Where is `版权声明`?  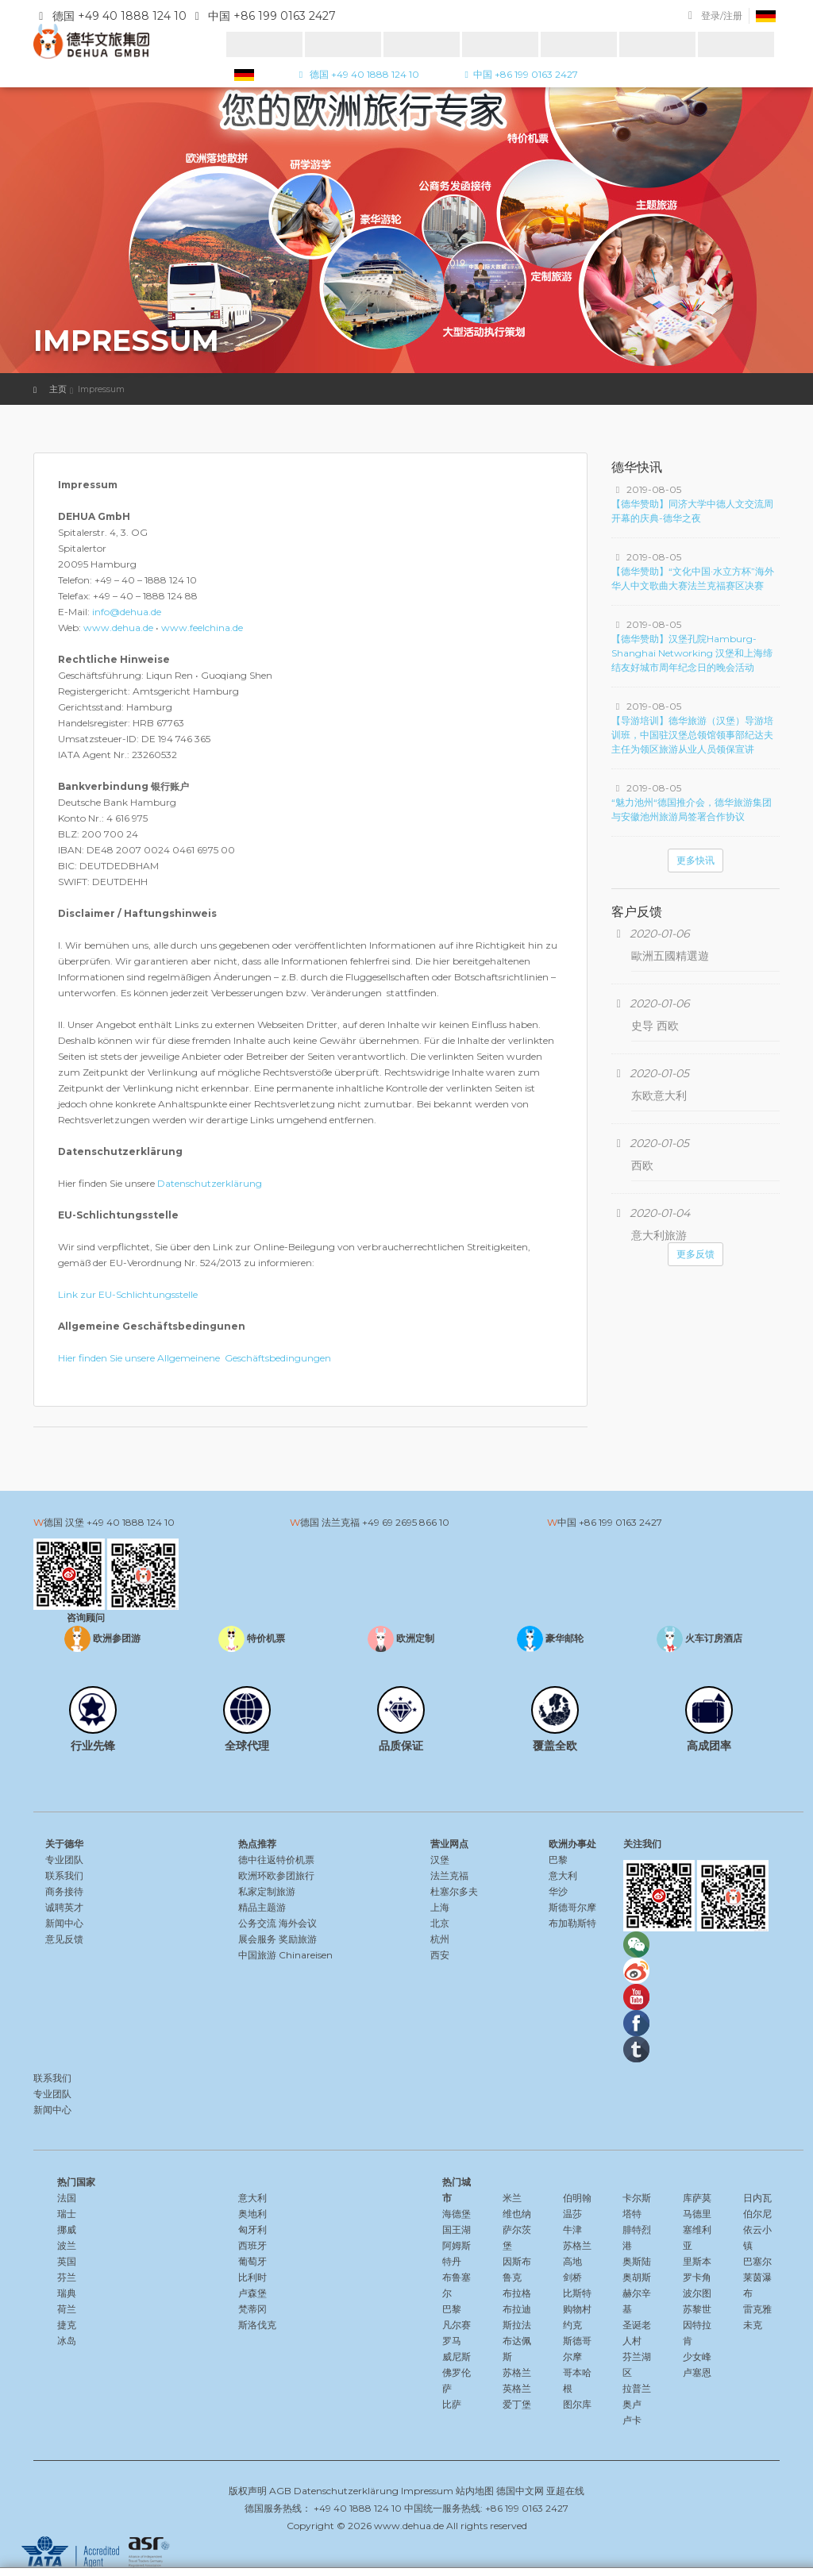
版权声明 is located at coordinates (248, 2491).